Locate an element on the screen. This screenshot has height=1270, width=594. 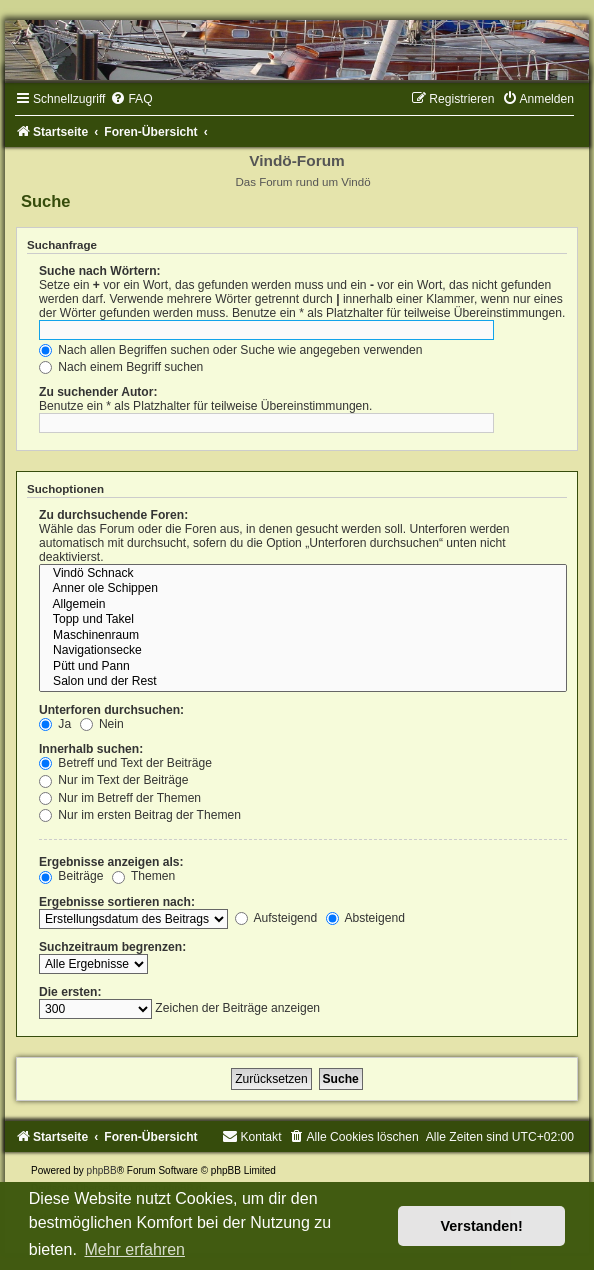
Anner ole Schippen is located at coordinates (303, 589).